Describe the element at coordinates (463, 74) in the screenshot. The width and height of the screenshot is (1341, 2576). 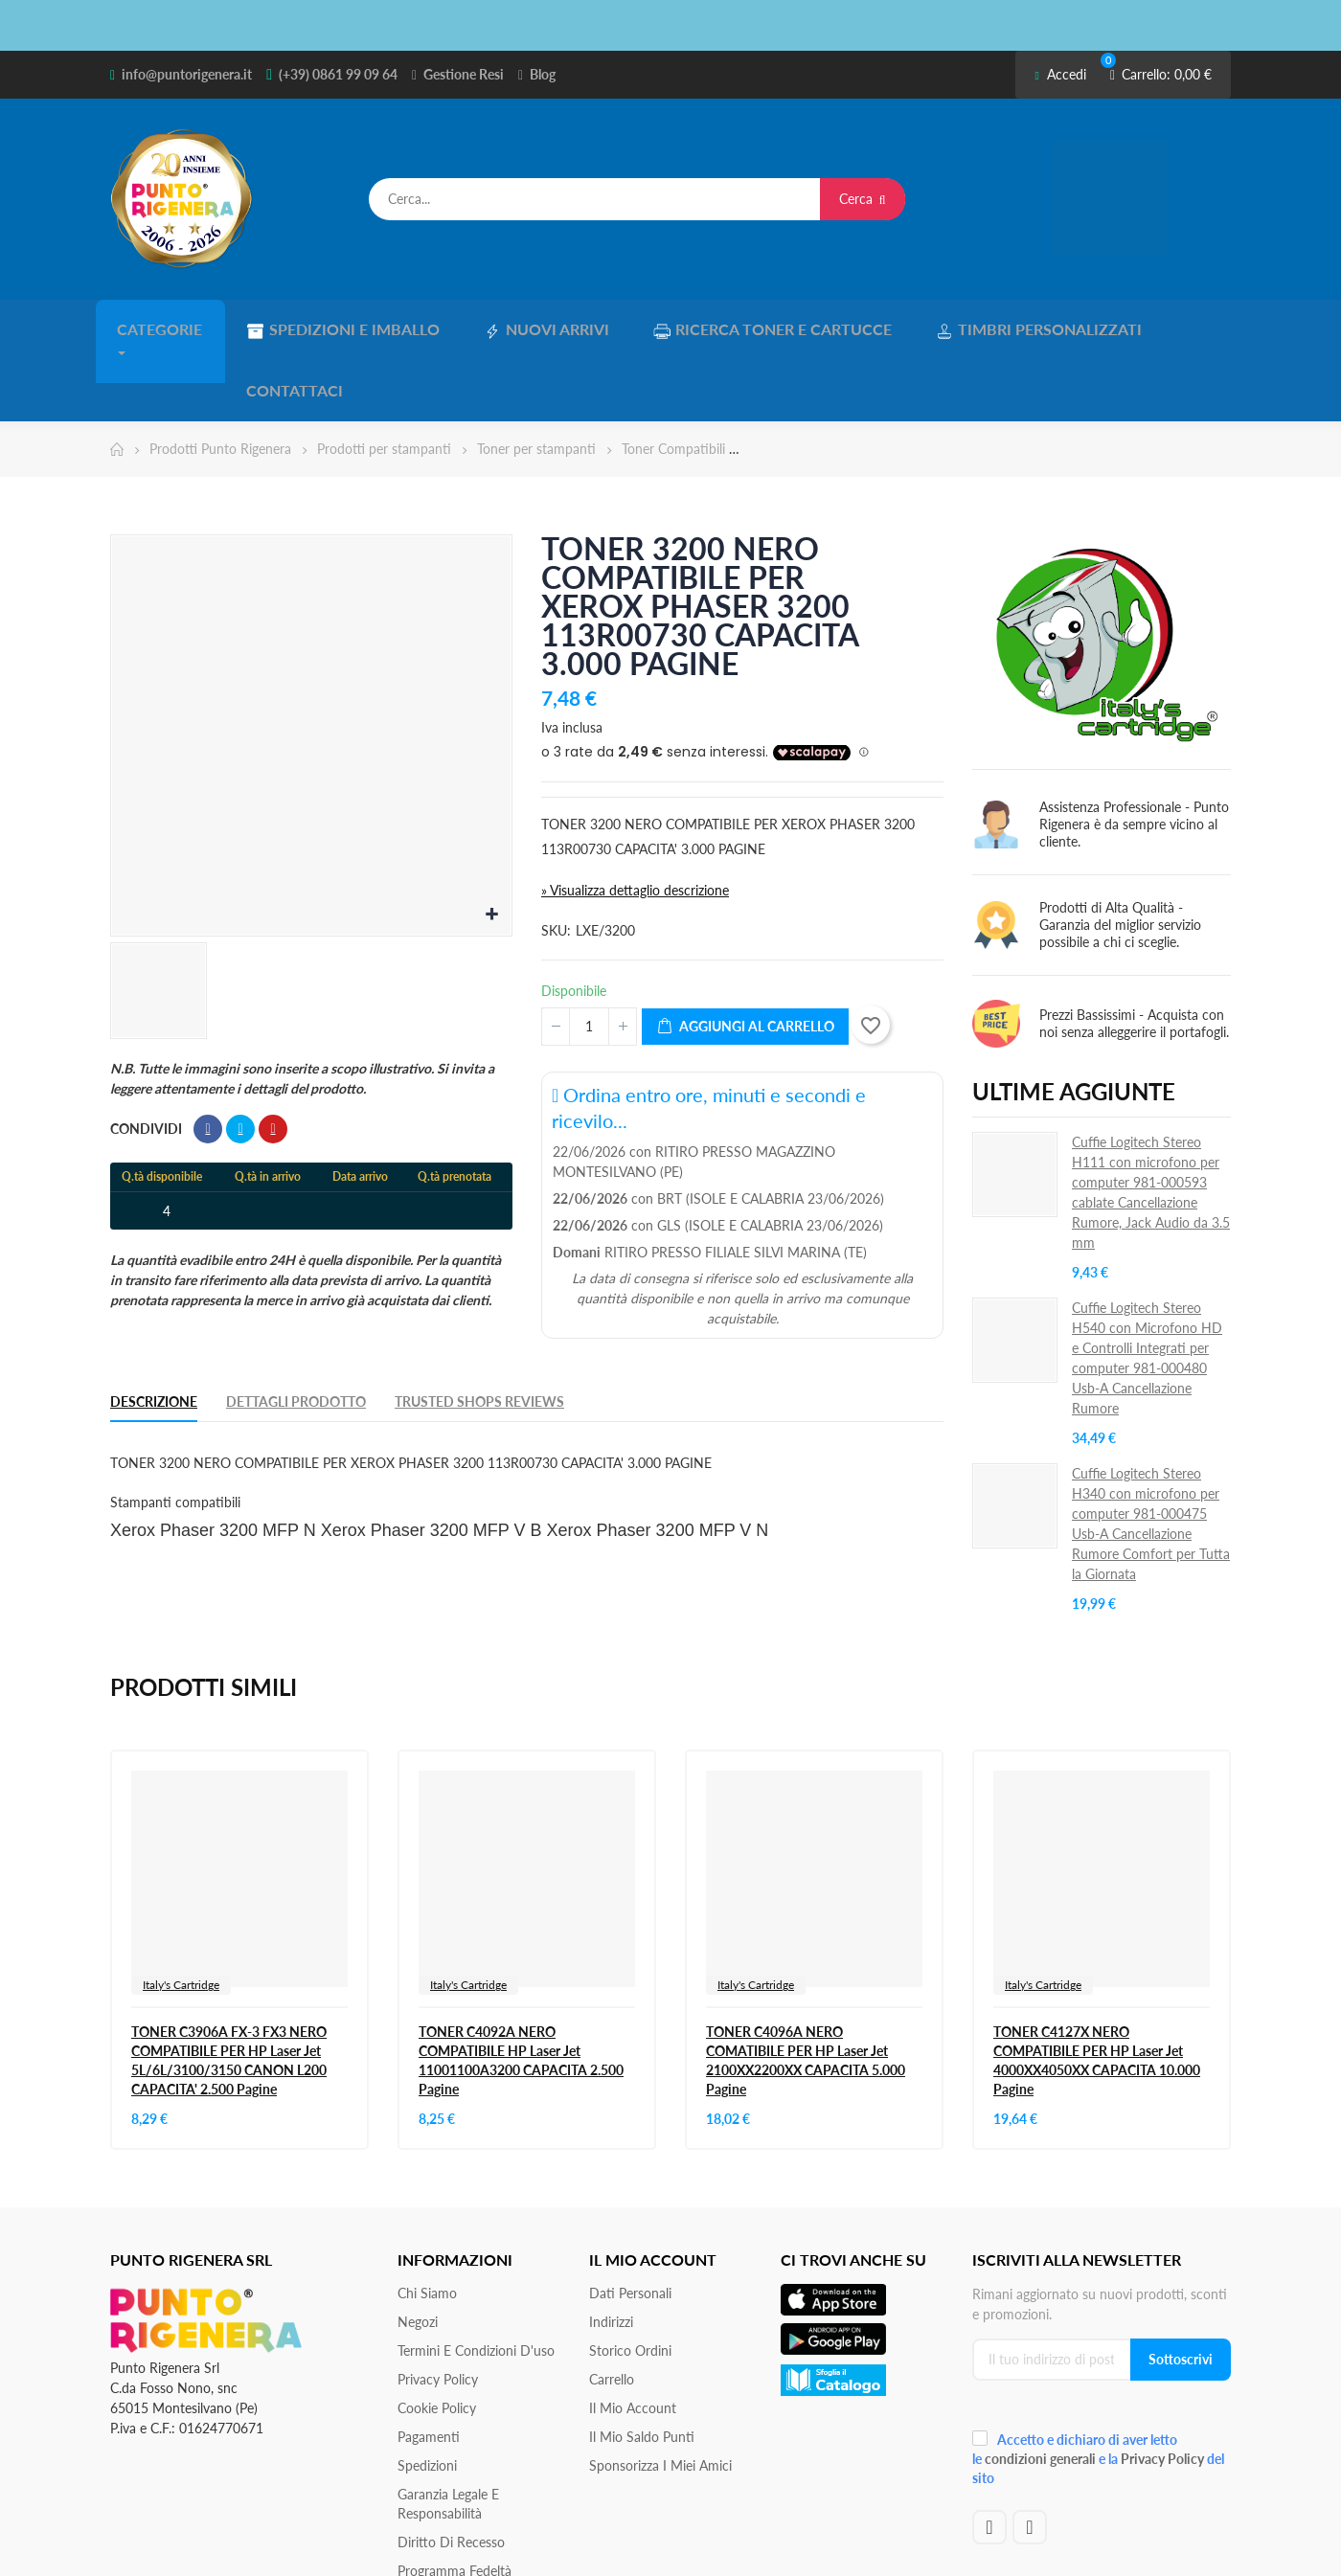
I see `Gestione Resi` at that location.